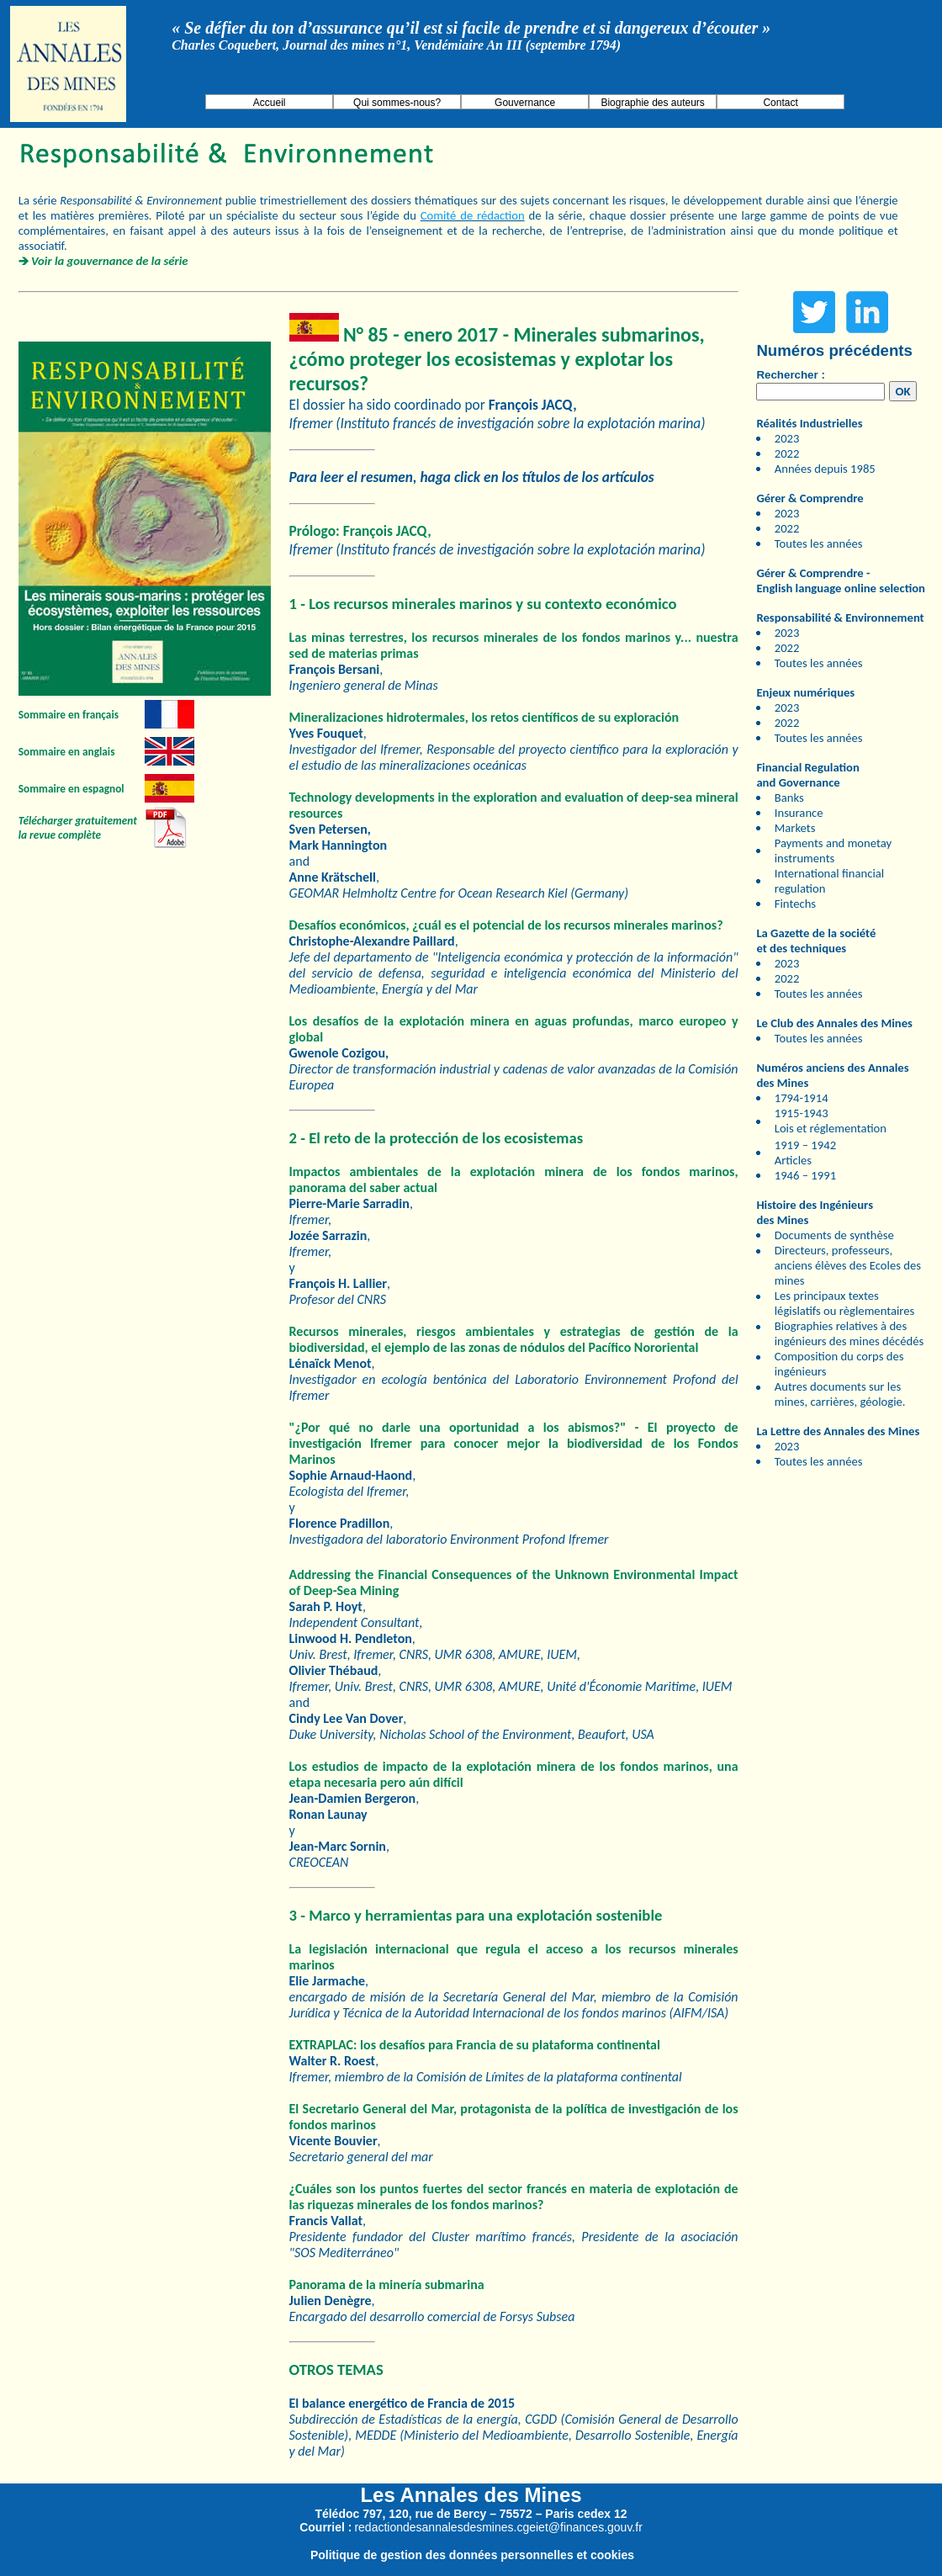 This screenshot has height=2576, width=942. What do you see at coordinates (834, 1235) in the screenshot?
I see `Documents de synthèse` at bounding box center [834, 1235].